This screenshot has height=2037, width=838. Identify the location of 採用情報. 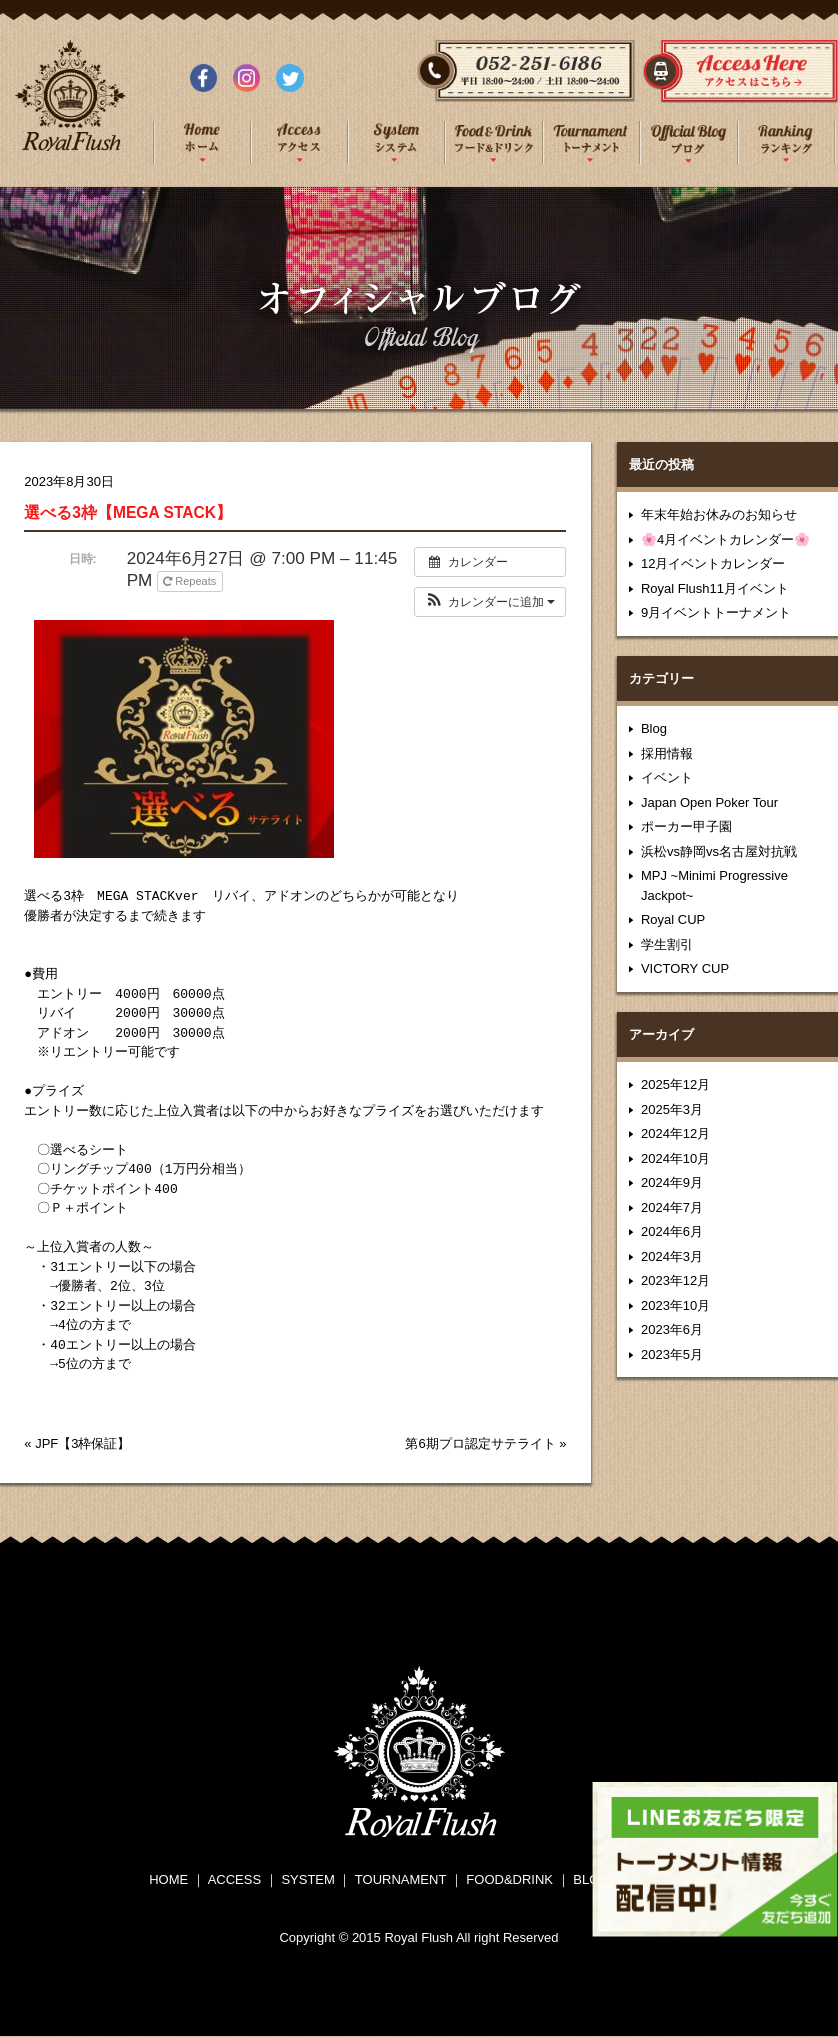
(667, 753).